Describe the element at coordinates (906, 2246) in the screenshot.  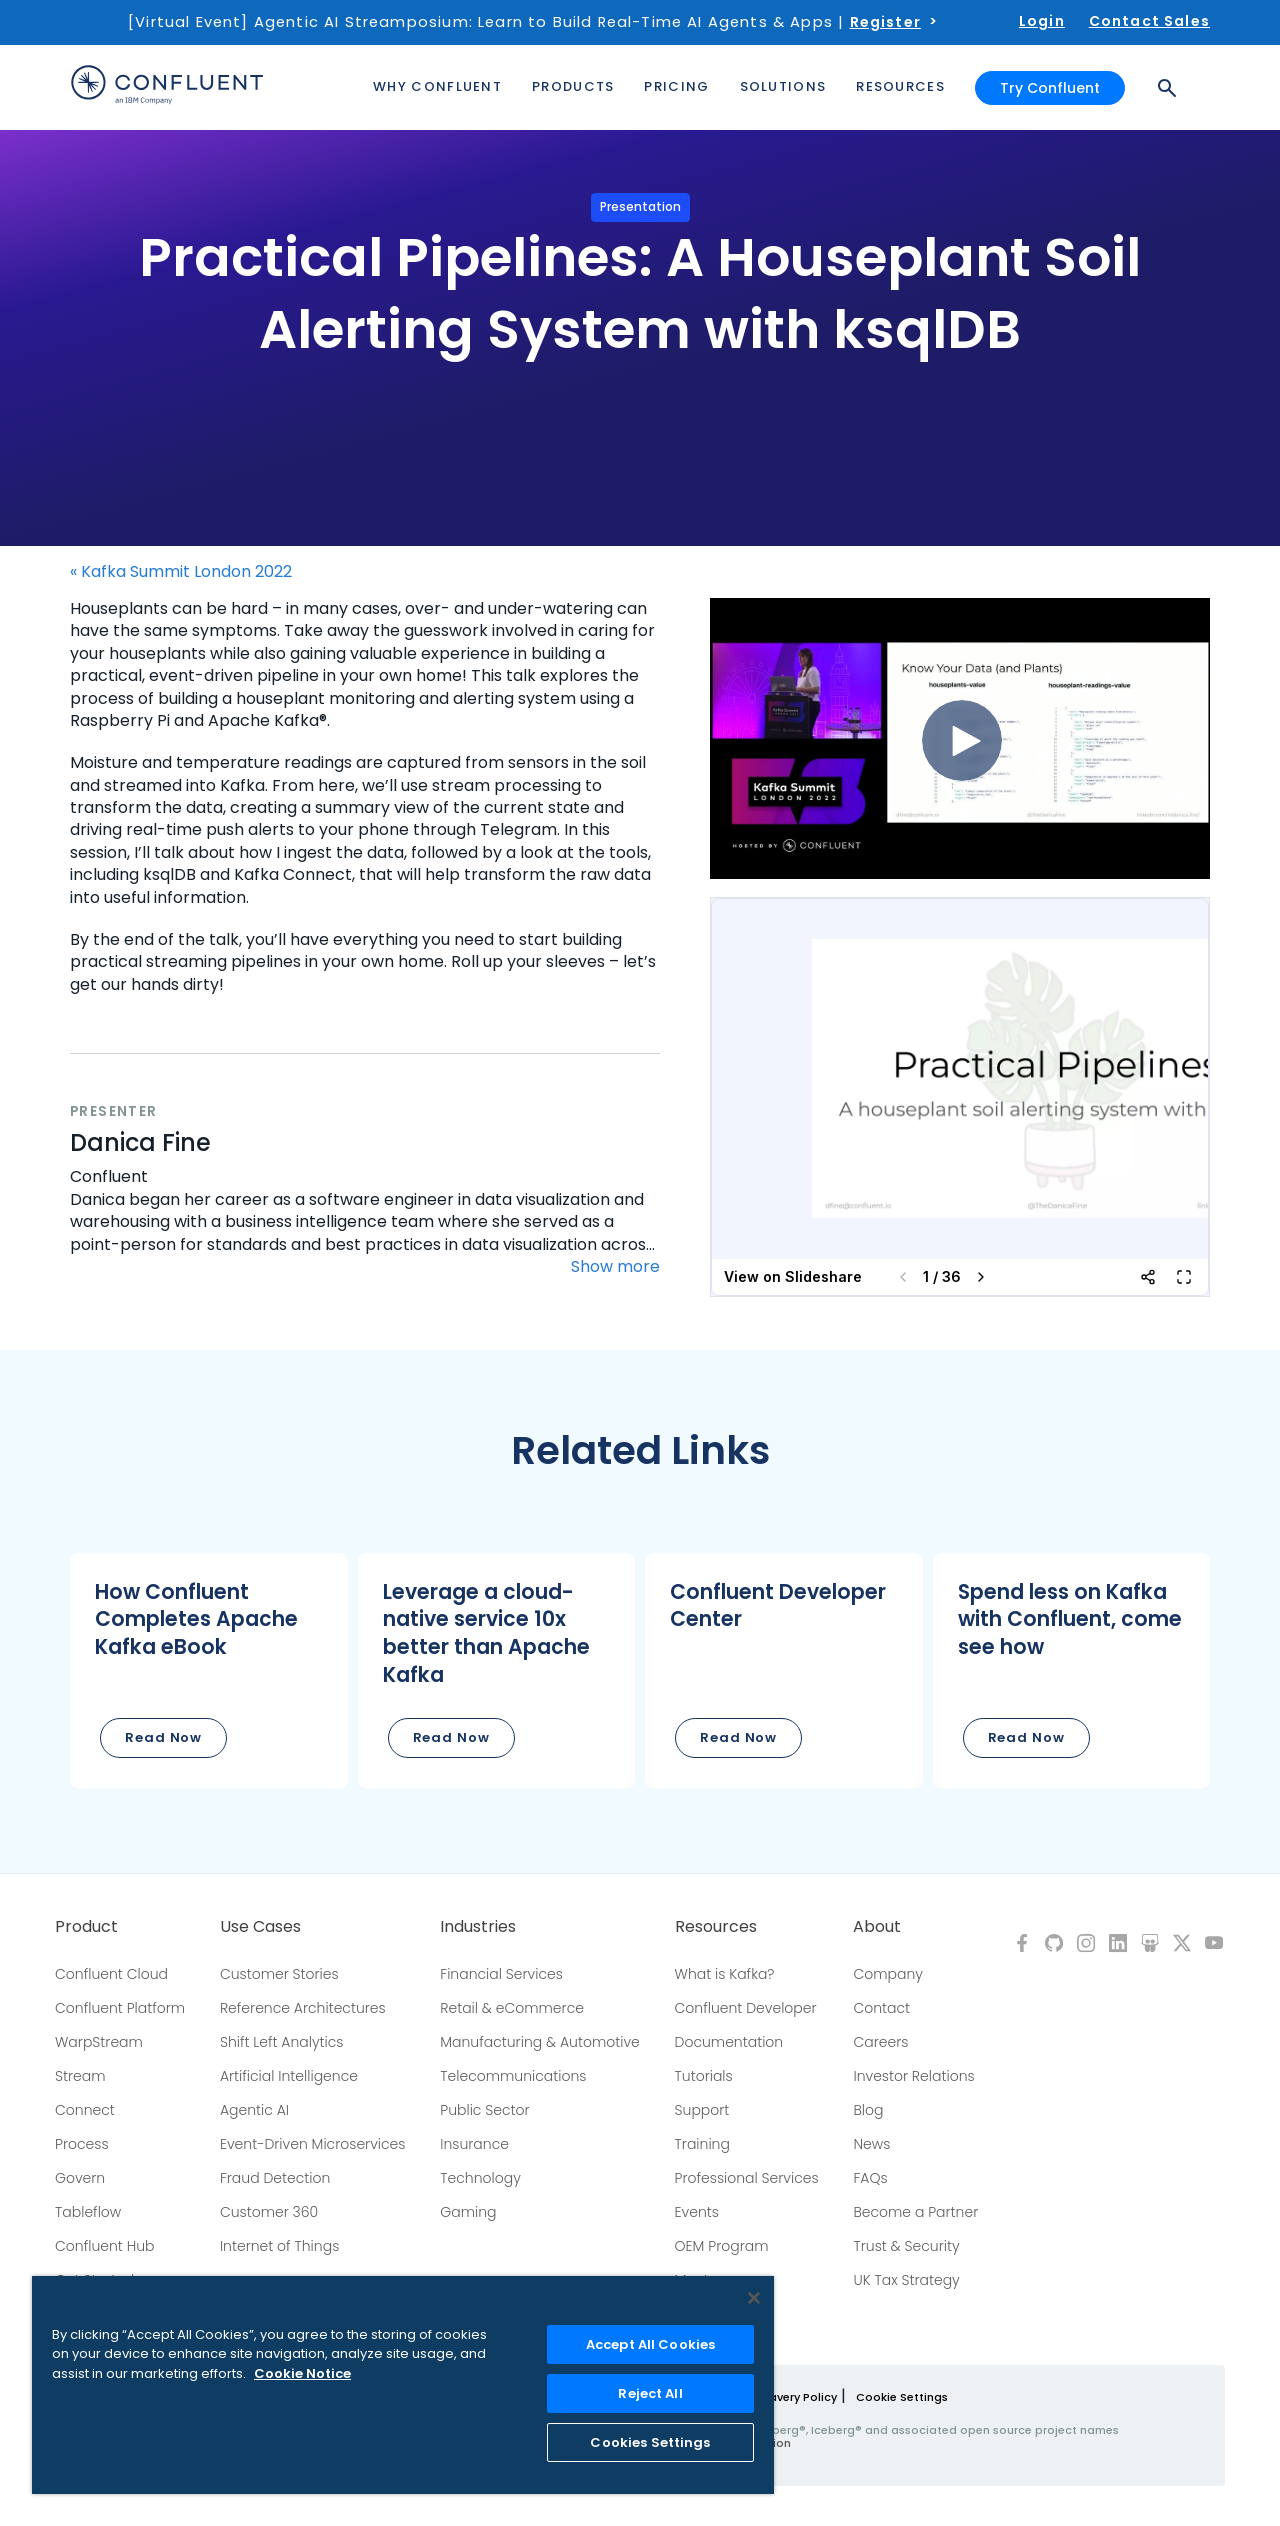
I see `Trust & Security` at that location.